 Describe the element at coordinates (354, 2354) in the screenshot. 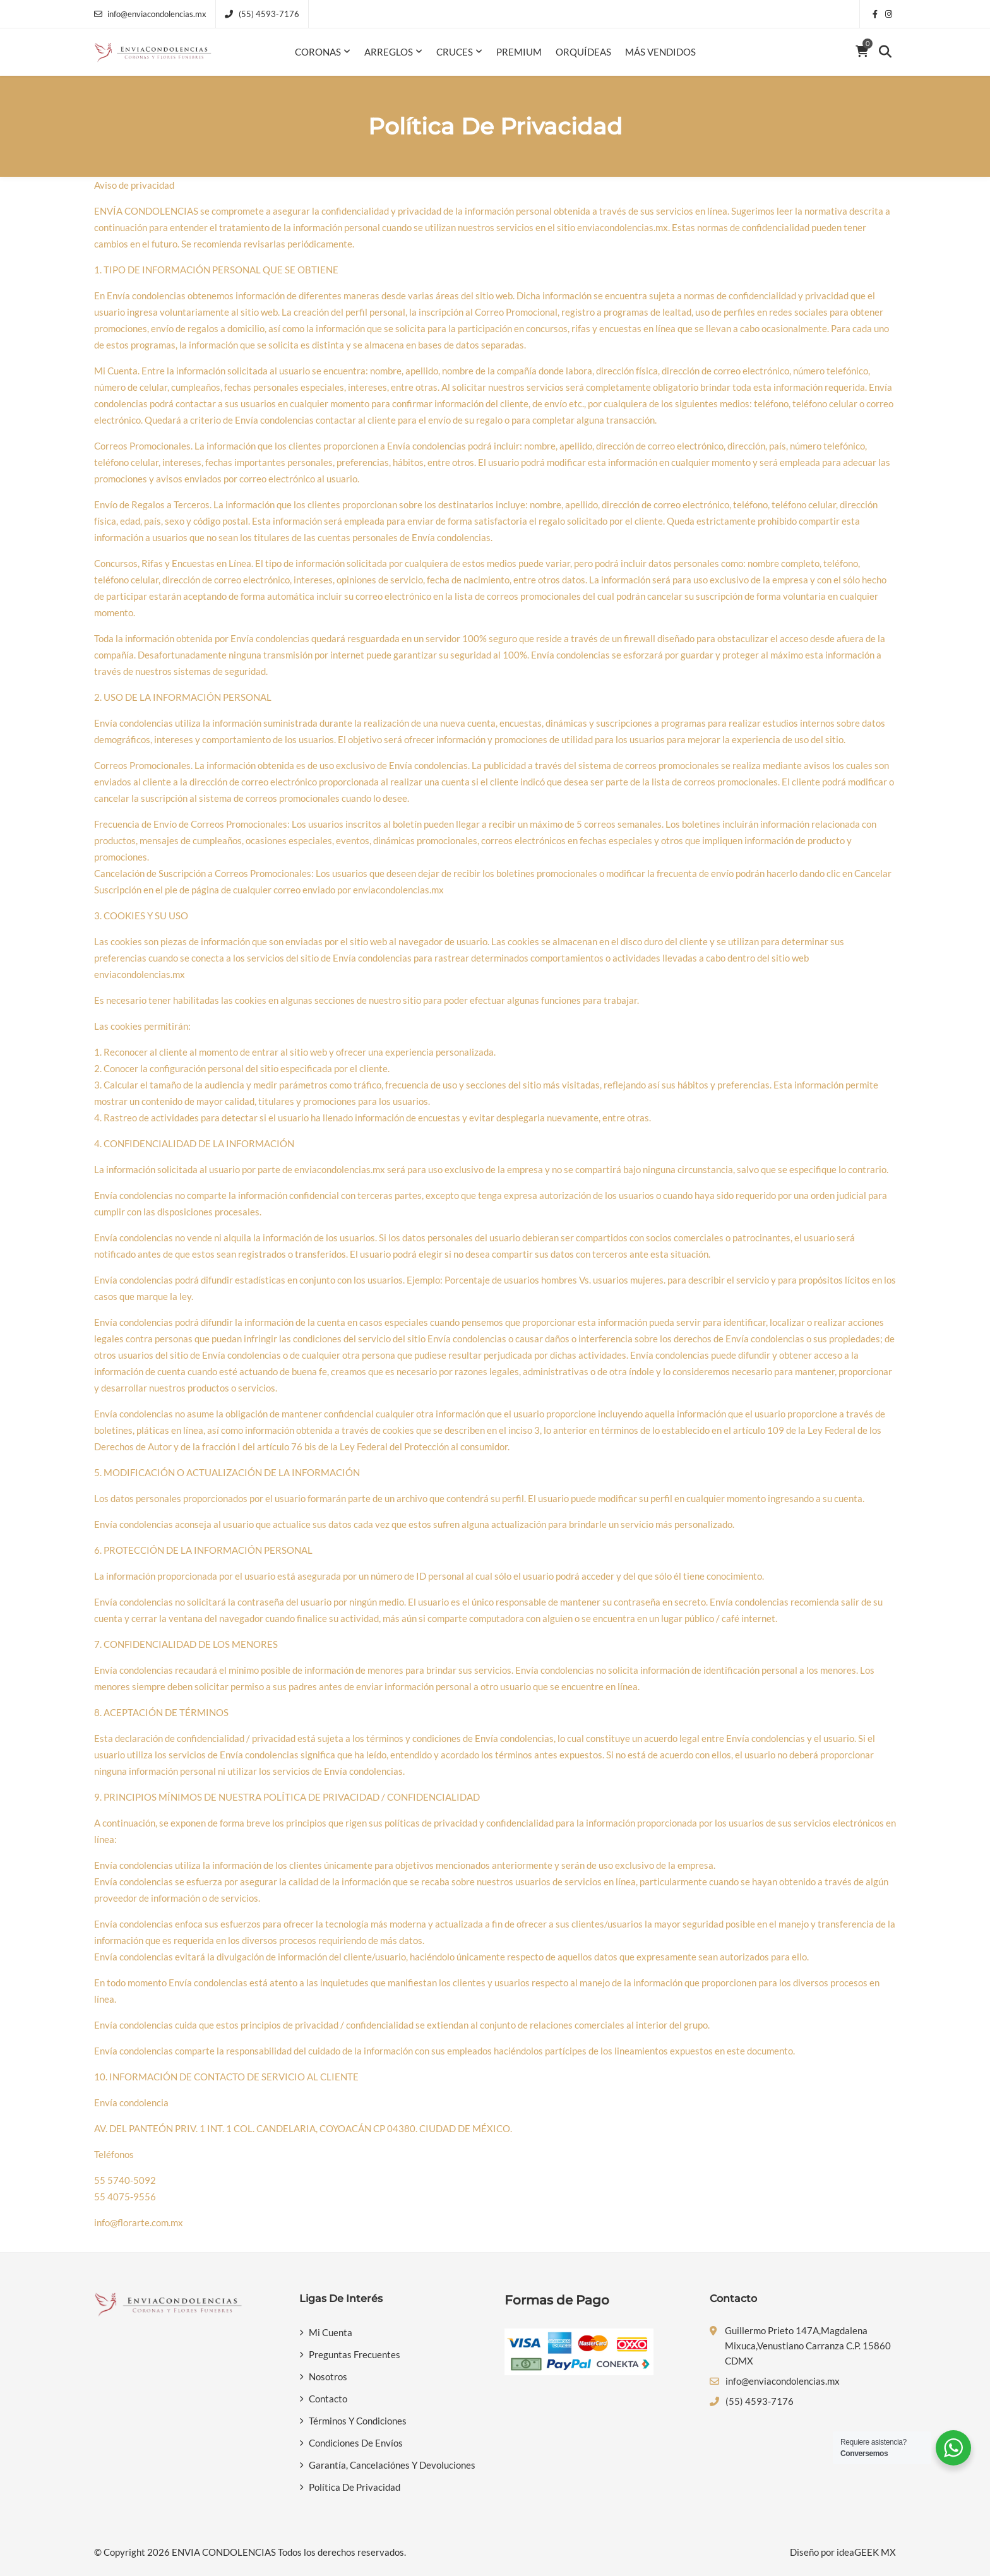

I see `Preguntas Frecuentes` at that location.